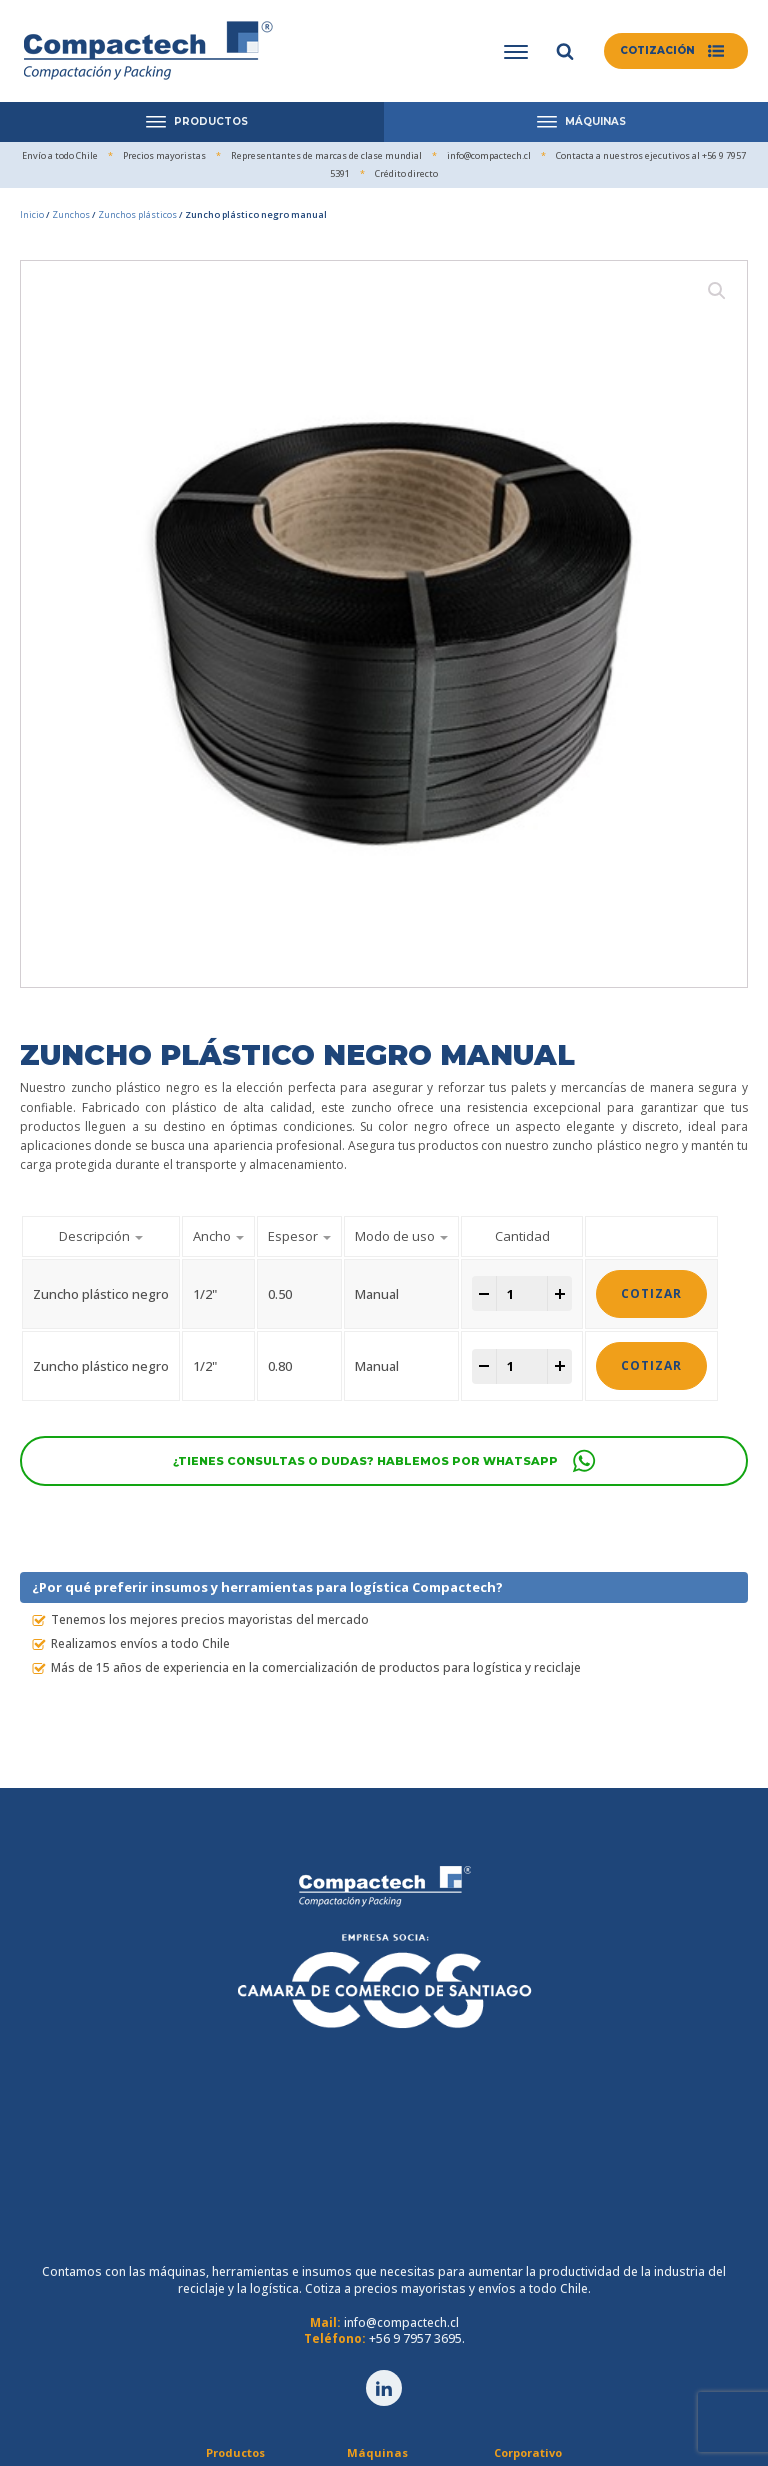 This screenshot has width=768, height=2466. I want to click on Cintas, so click(234, 2337).